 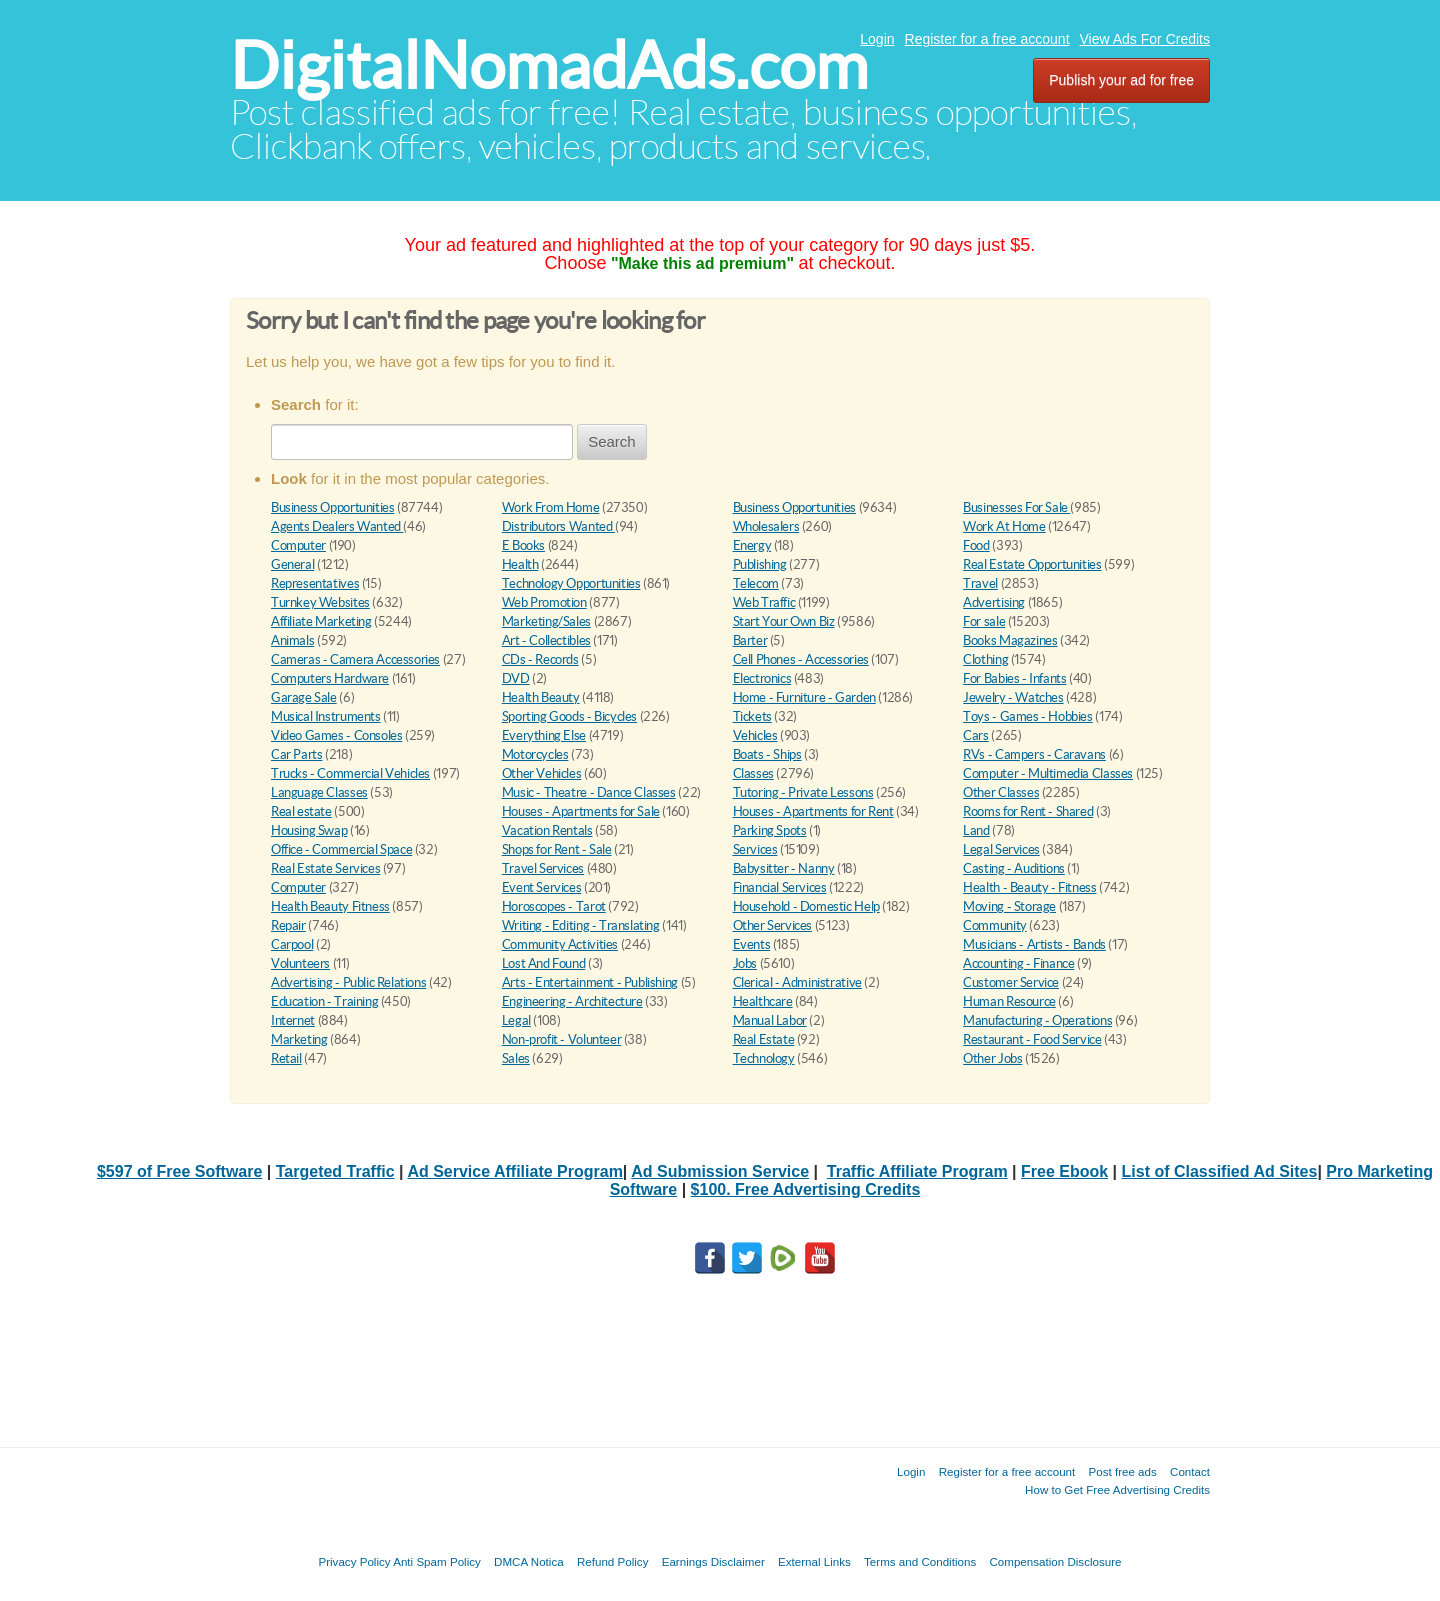 What do you see at coordinates (560, 944) in the screenshot?
I see `Community Activities` at bounding box center [560, 944].